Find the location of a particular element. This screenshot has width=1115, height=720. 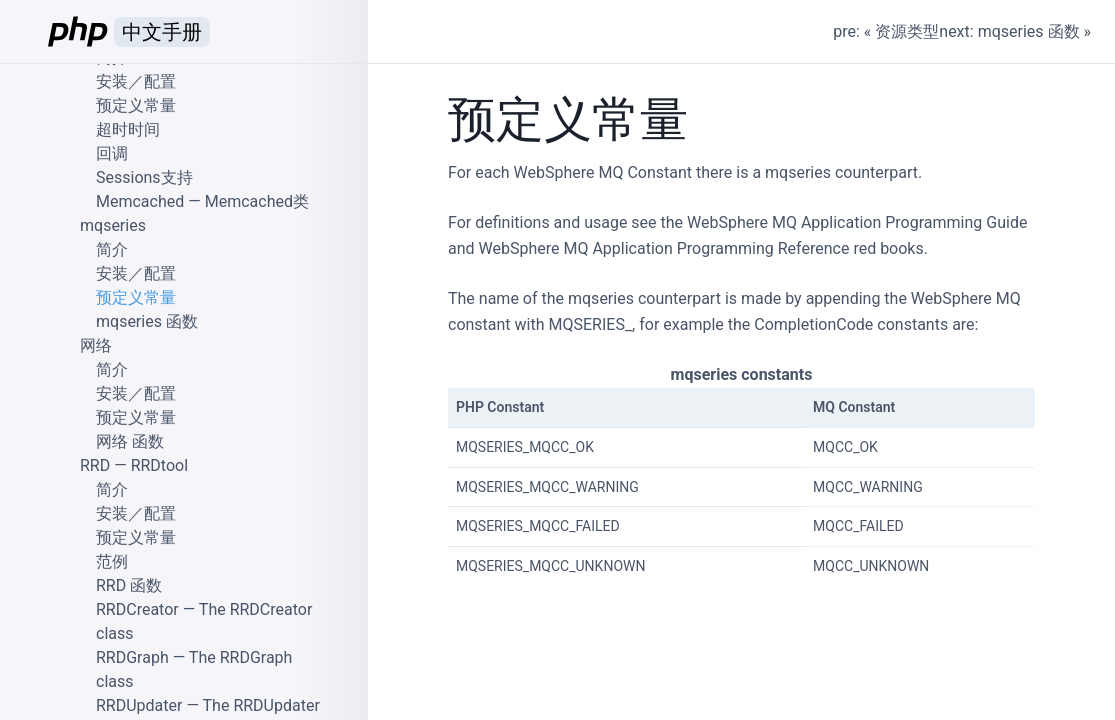

RRD 函数 is located at coordinates (129, 585).